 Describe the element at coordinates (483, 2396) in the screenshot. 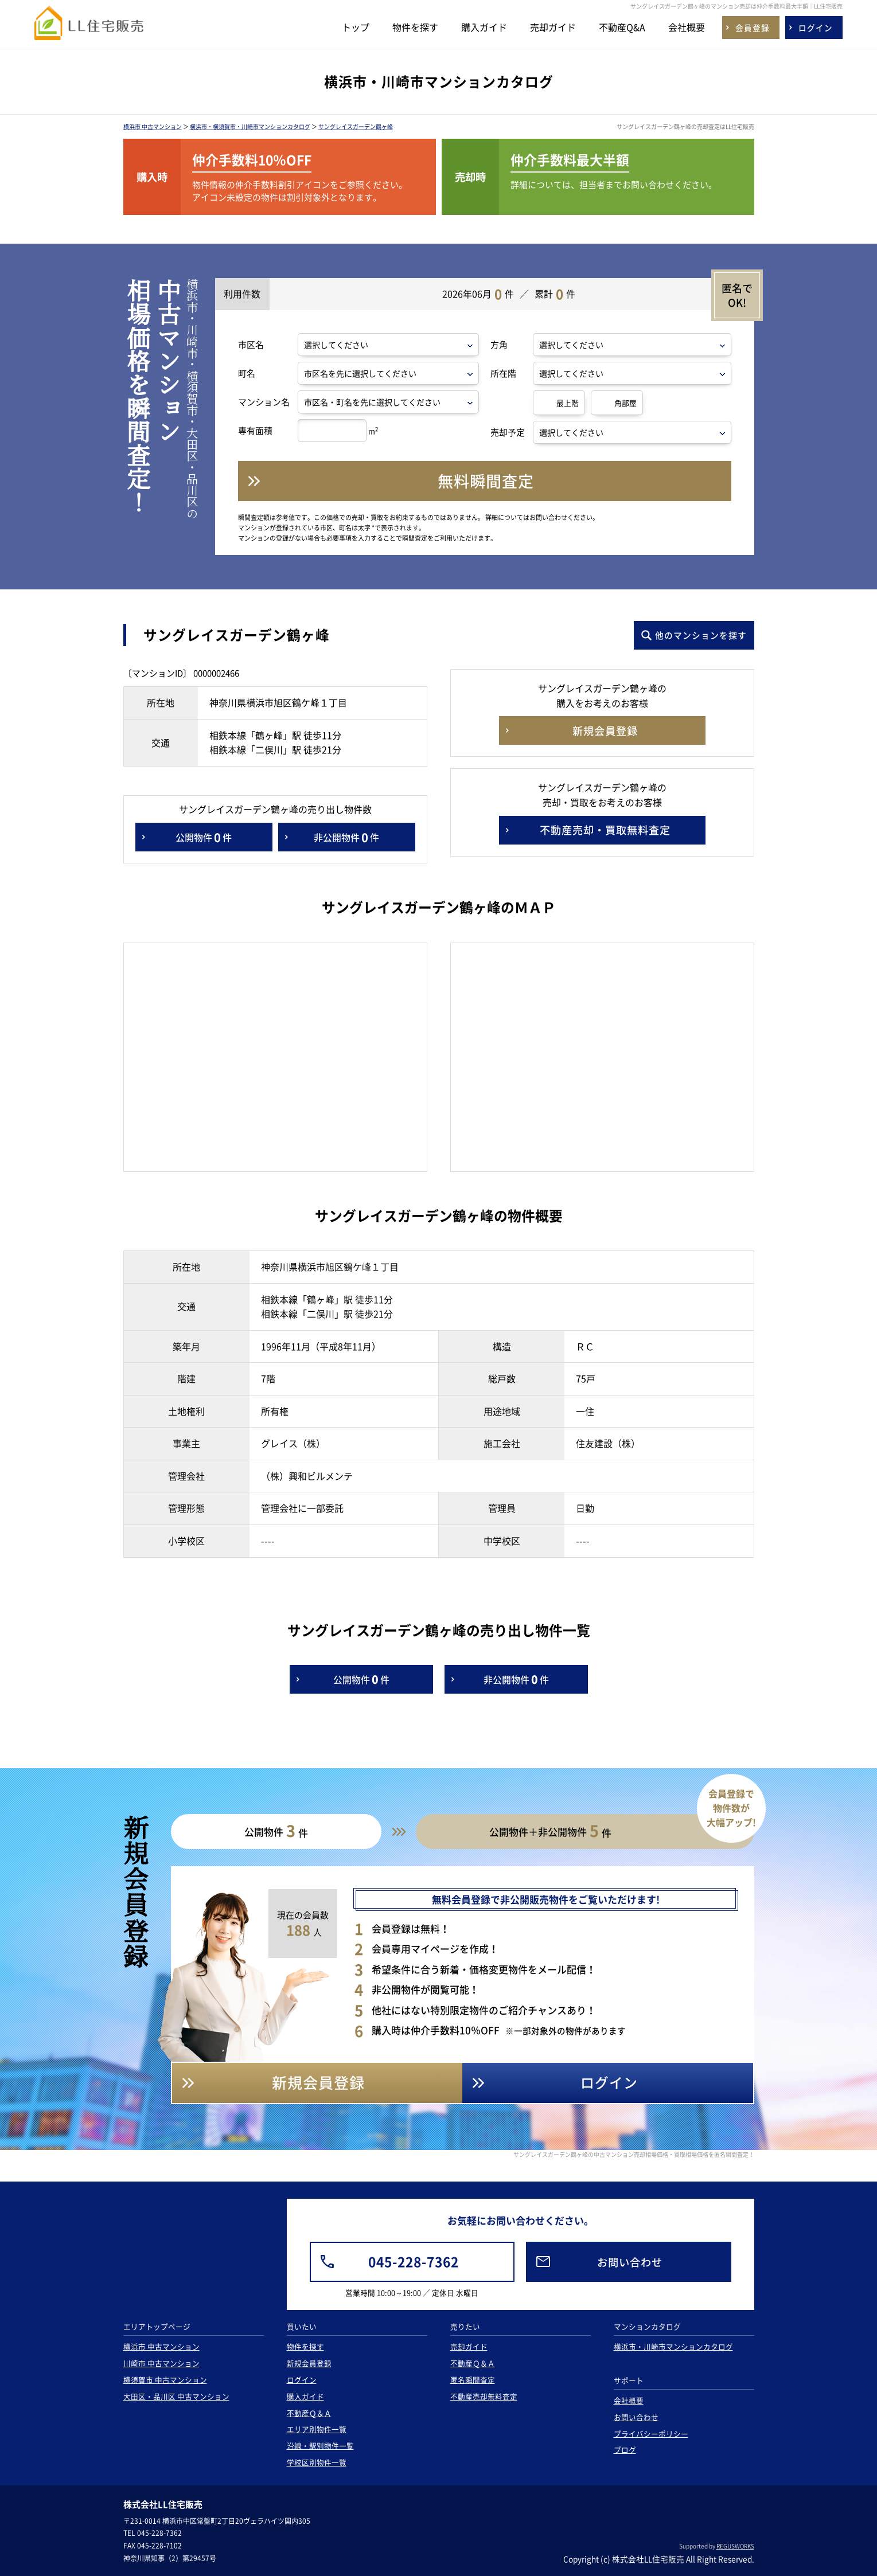

I see `不動産売却無料査定` at that location.